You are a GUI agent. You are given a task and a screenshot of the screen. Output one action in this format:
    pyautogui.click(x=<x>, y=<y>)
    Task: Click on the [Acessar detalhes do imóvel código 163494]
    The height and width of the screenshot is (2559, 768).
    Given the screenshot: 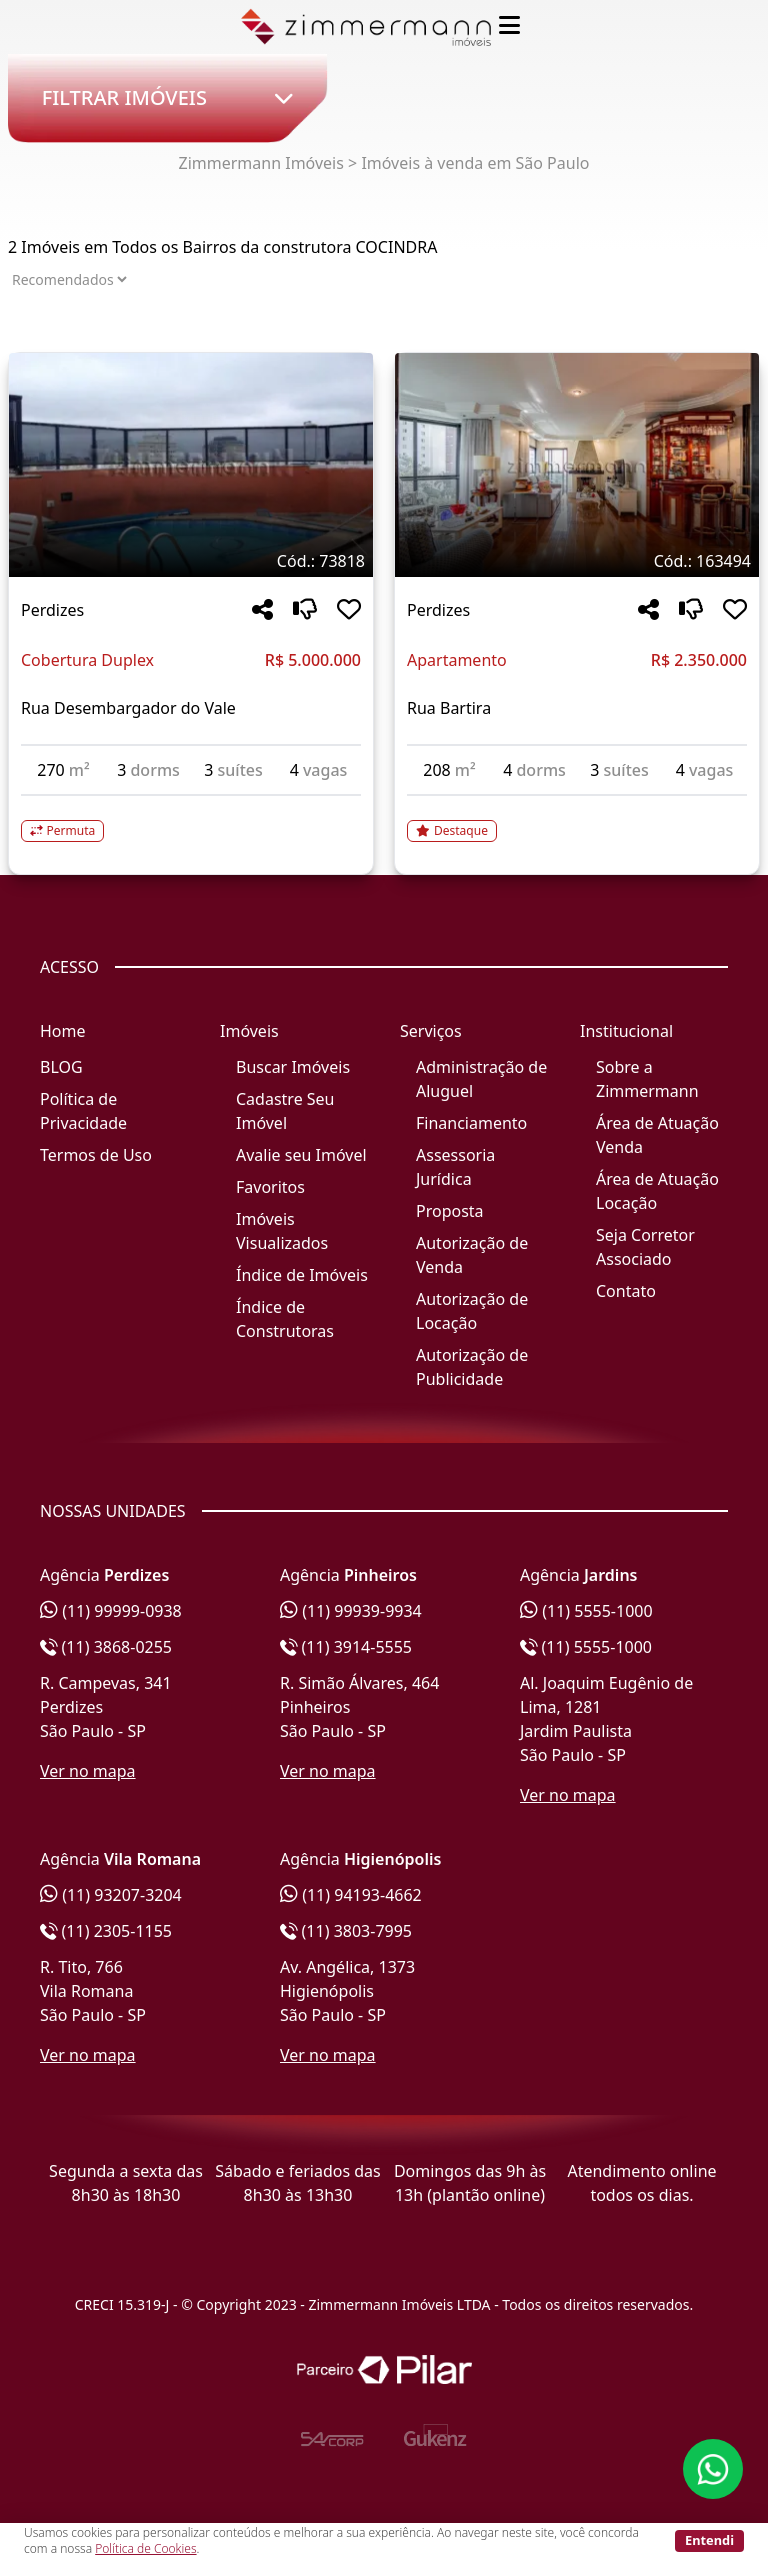 What is the action you would take?
    pyautogui.click(x=577, y=819)
    